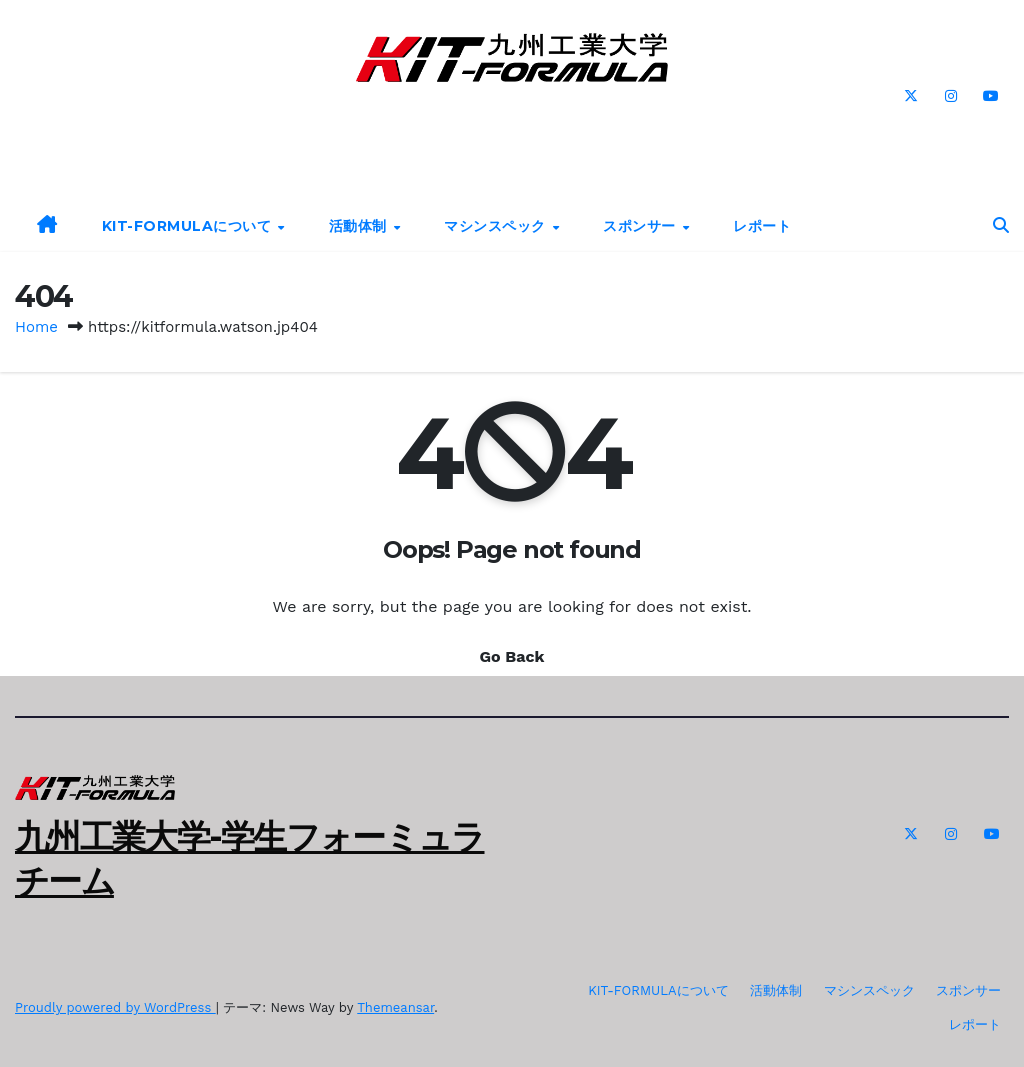 This screenshot has width=1024, height=1067. What do you see at coordinates (36, 327) in the screenshot?
I see `Home` at bounding box center [36, 327].